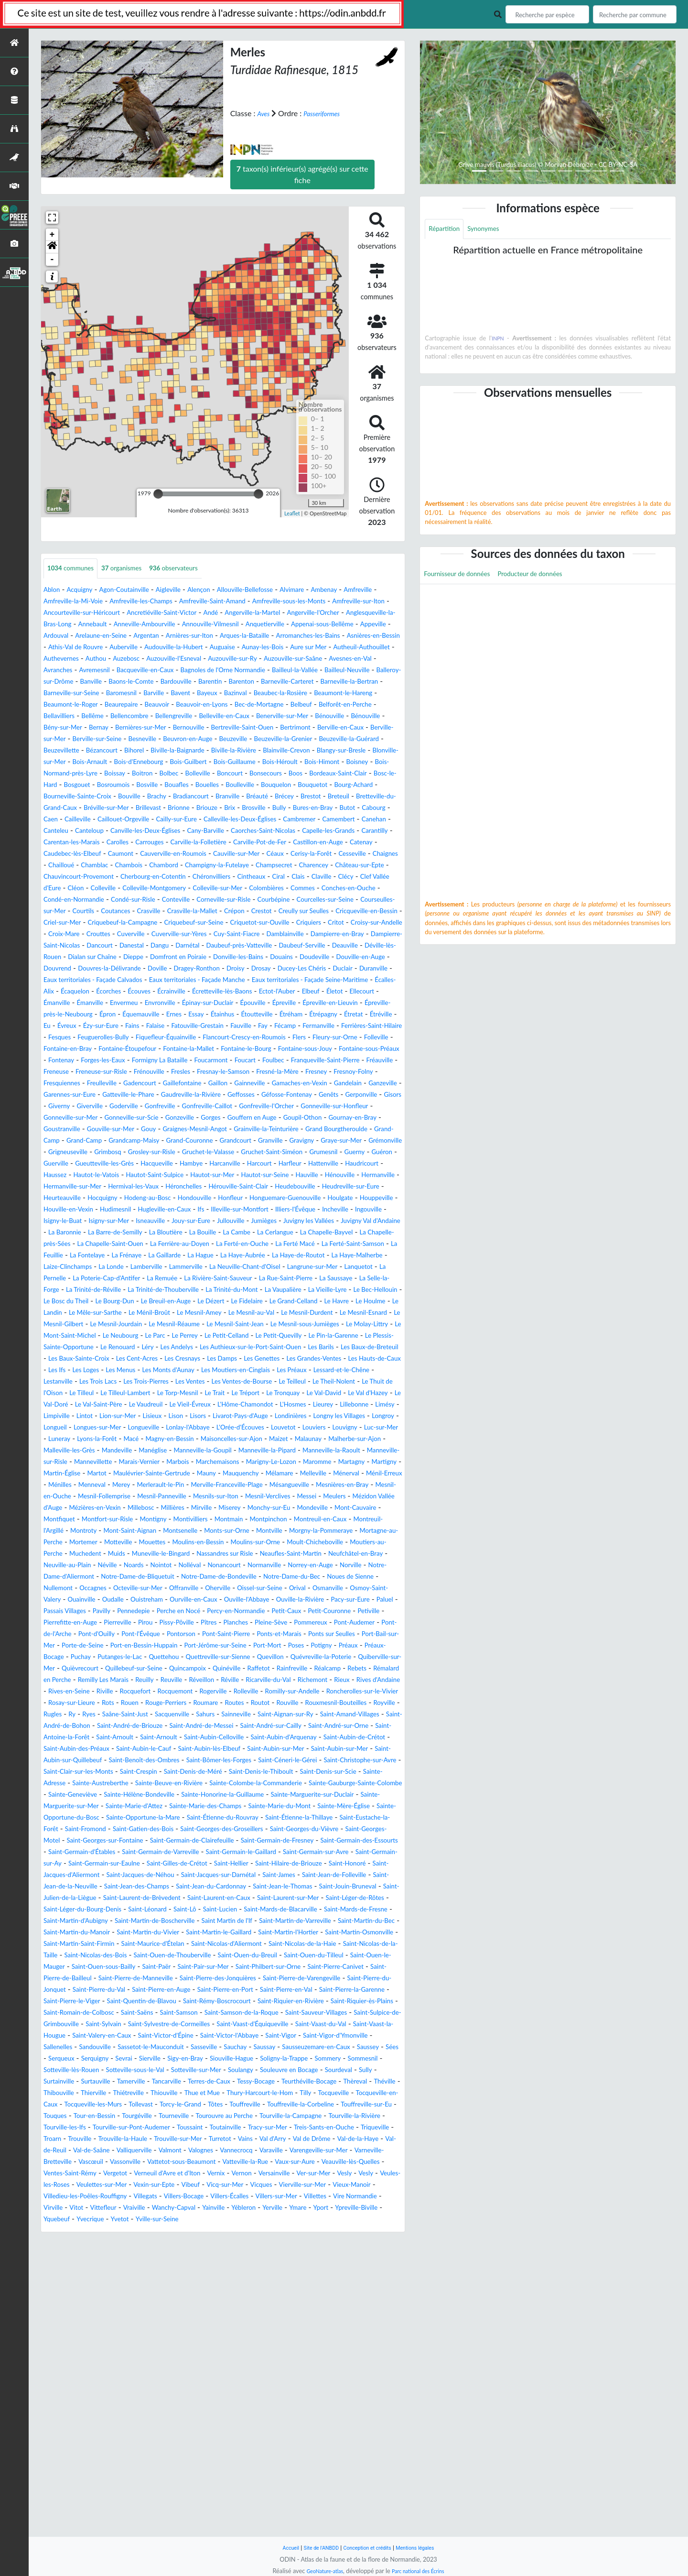 Image resolution: width=688 pixels, height=2576 pixels. Describe the element at coordinates (299, 1049) in the screenshot. I see `Eaux territoriales - Façade Seine-Maritime` at that location.